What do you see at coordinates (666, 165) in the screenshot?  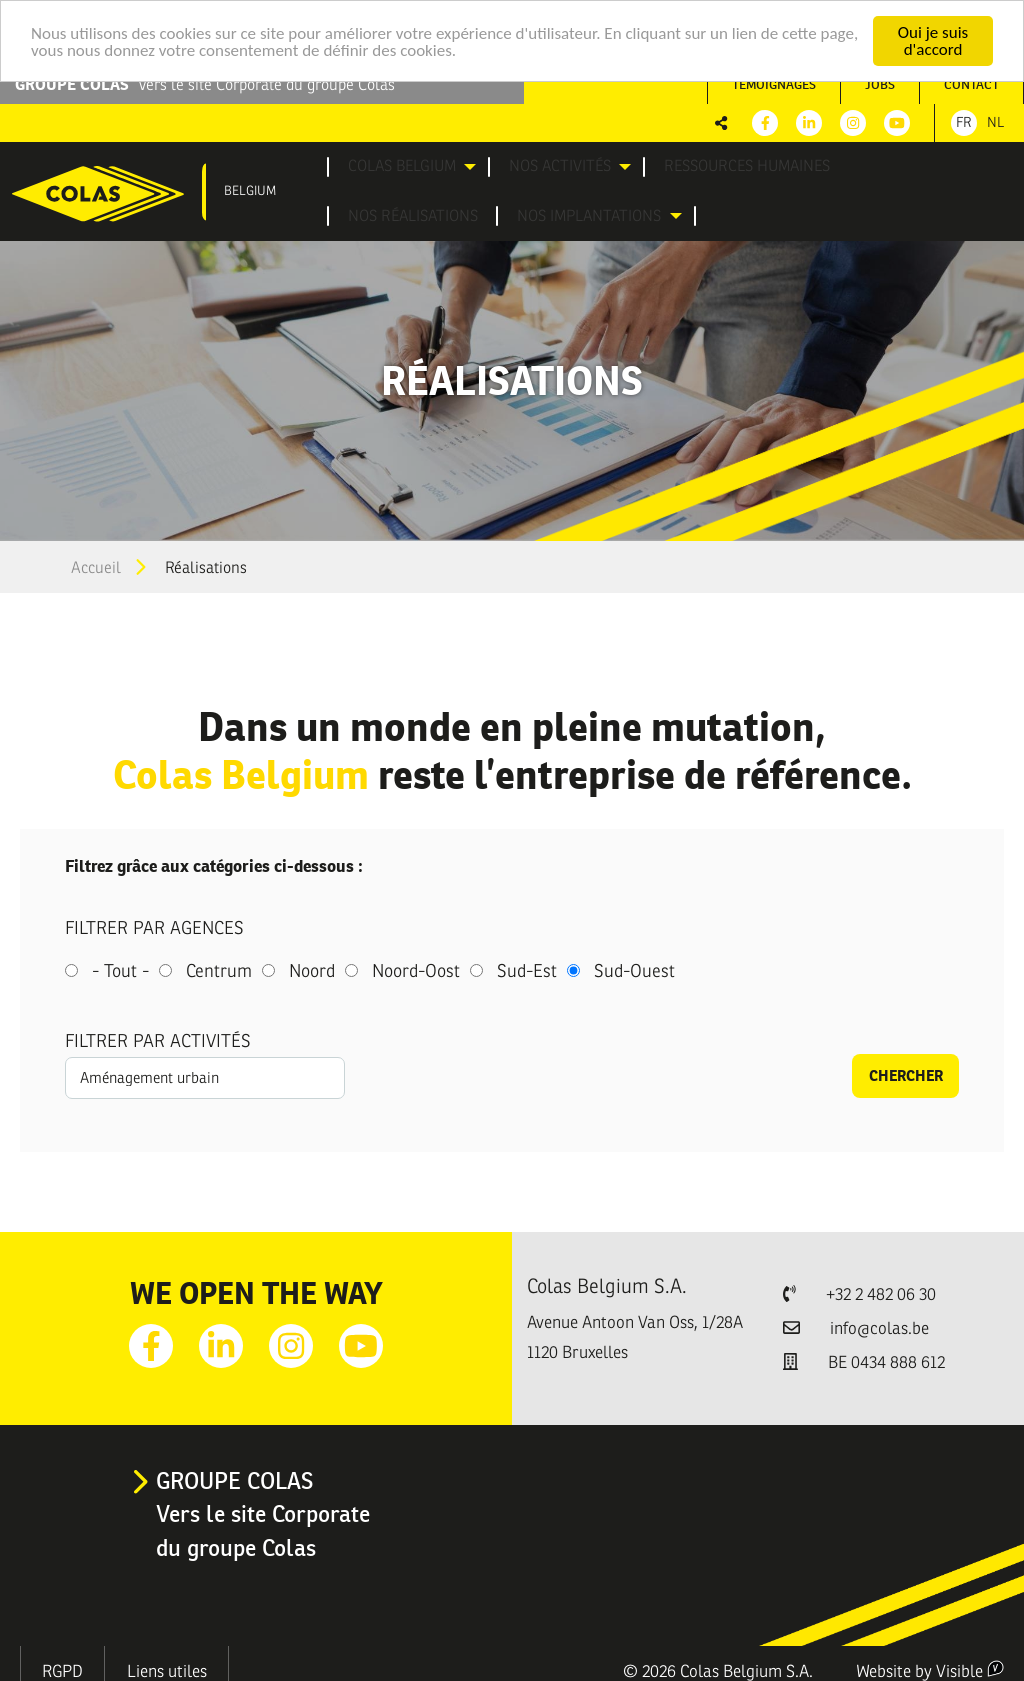 I see `Ressources humaines` at bounding box center [666, 165].